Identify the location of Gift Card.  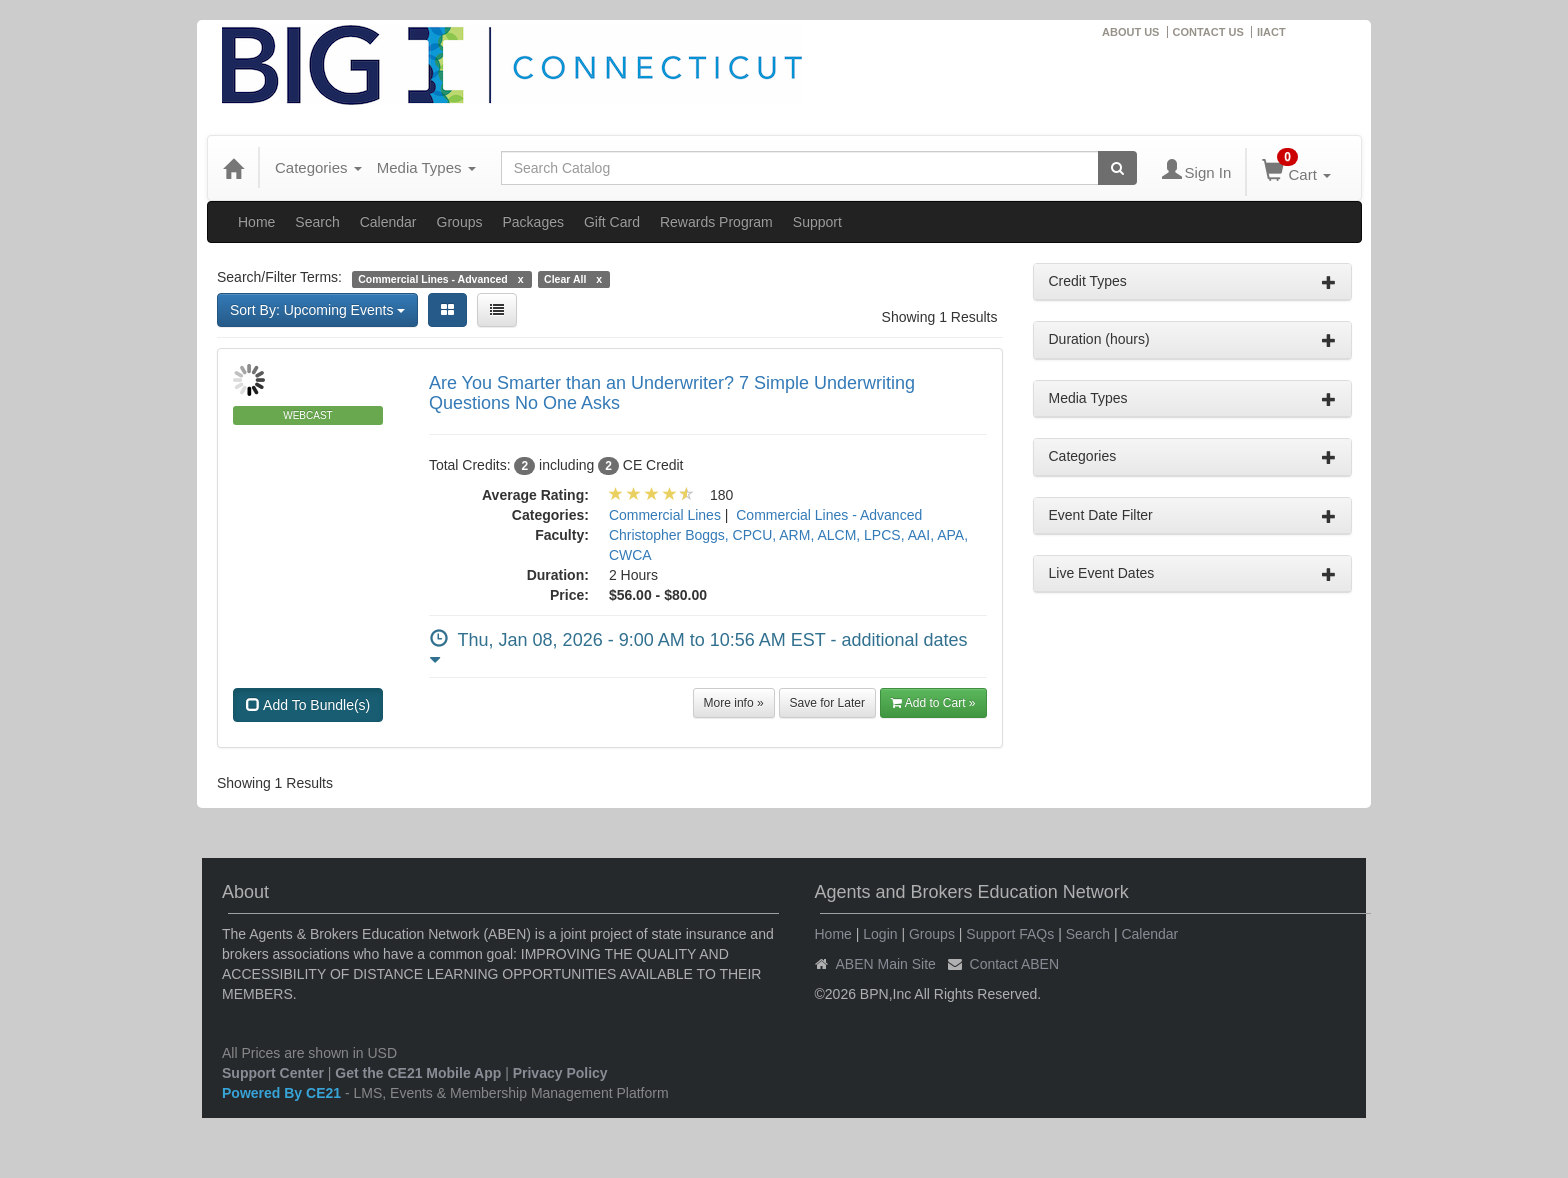
(612, 222).